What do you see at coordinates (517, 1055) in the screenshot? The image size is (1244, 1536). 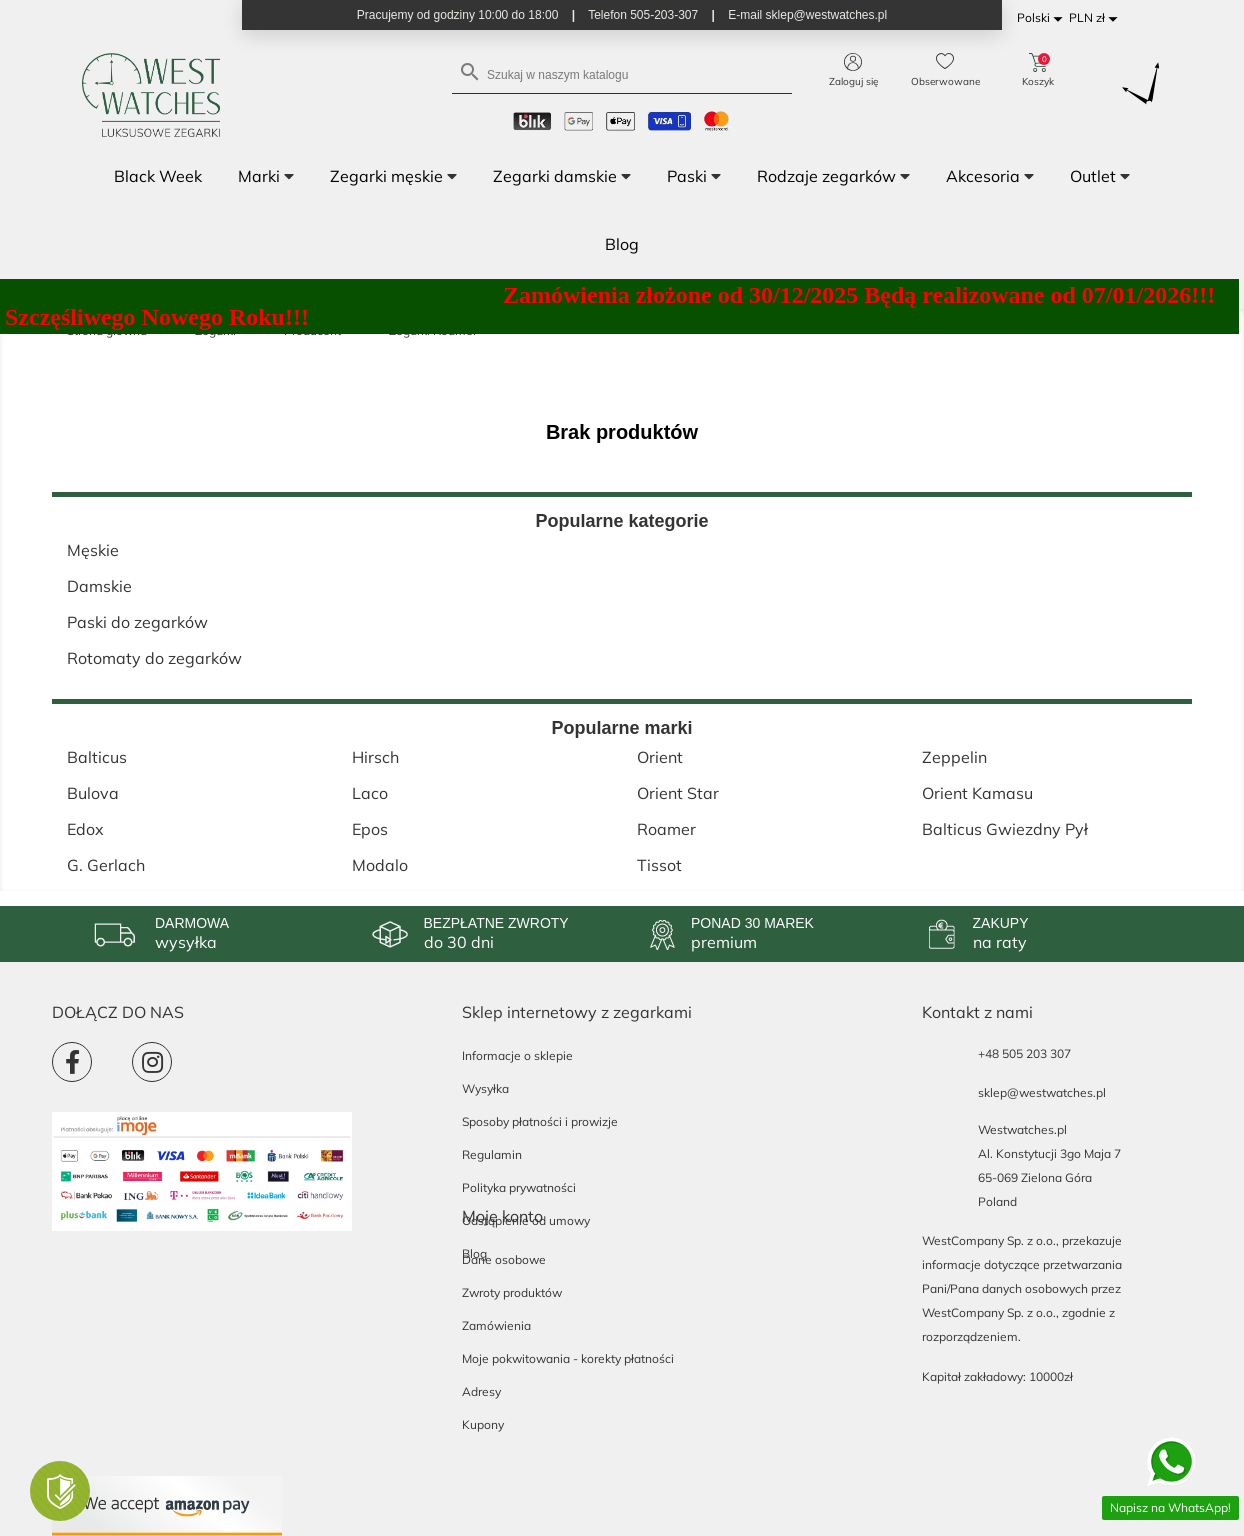 I see `Informacje o sklepie` at bounding box center [517, 1055].